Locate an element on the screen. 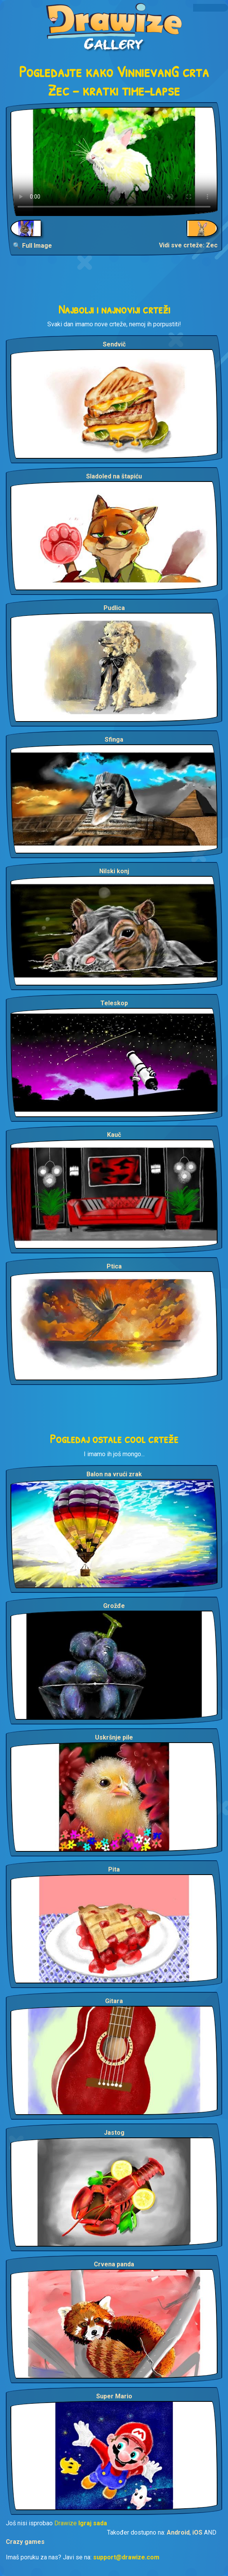  Pudlica is located at coordinates (114, 608).